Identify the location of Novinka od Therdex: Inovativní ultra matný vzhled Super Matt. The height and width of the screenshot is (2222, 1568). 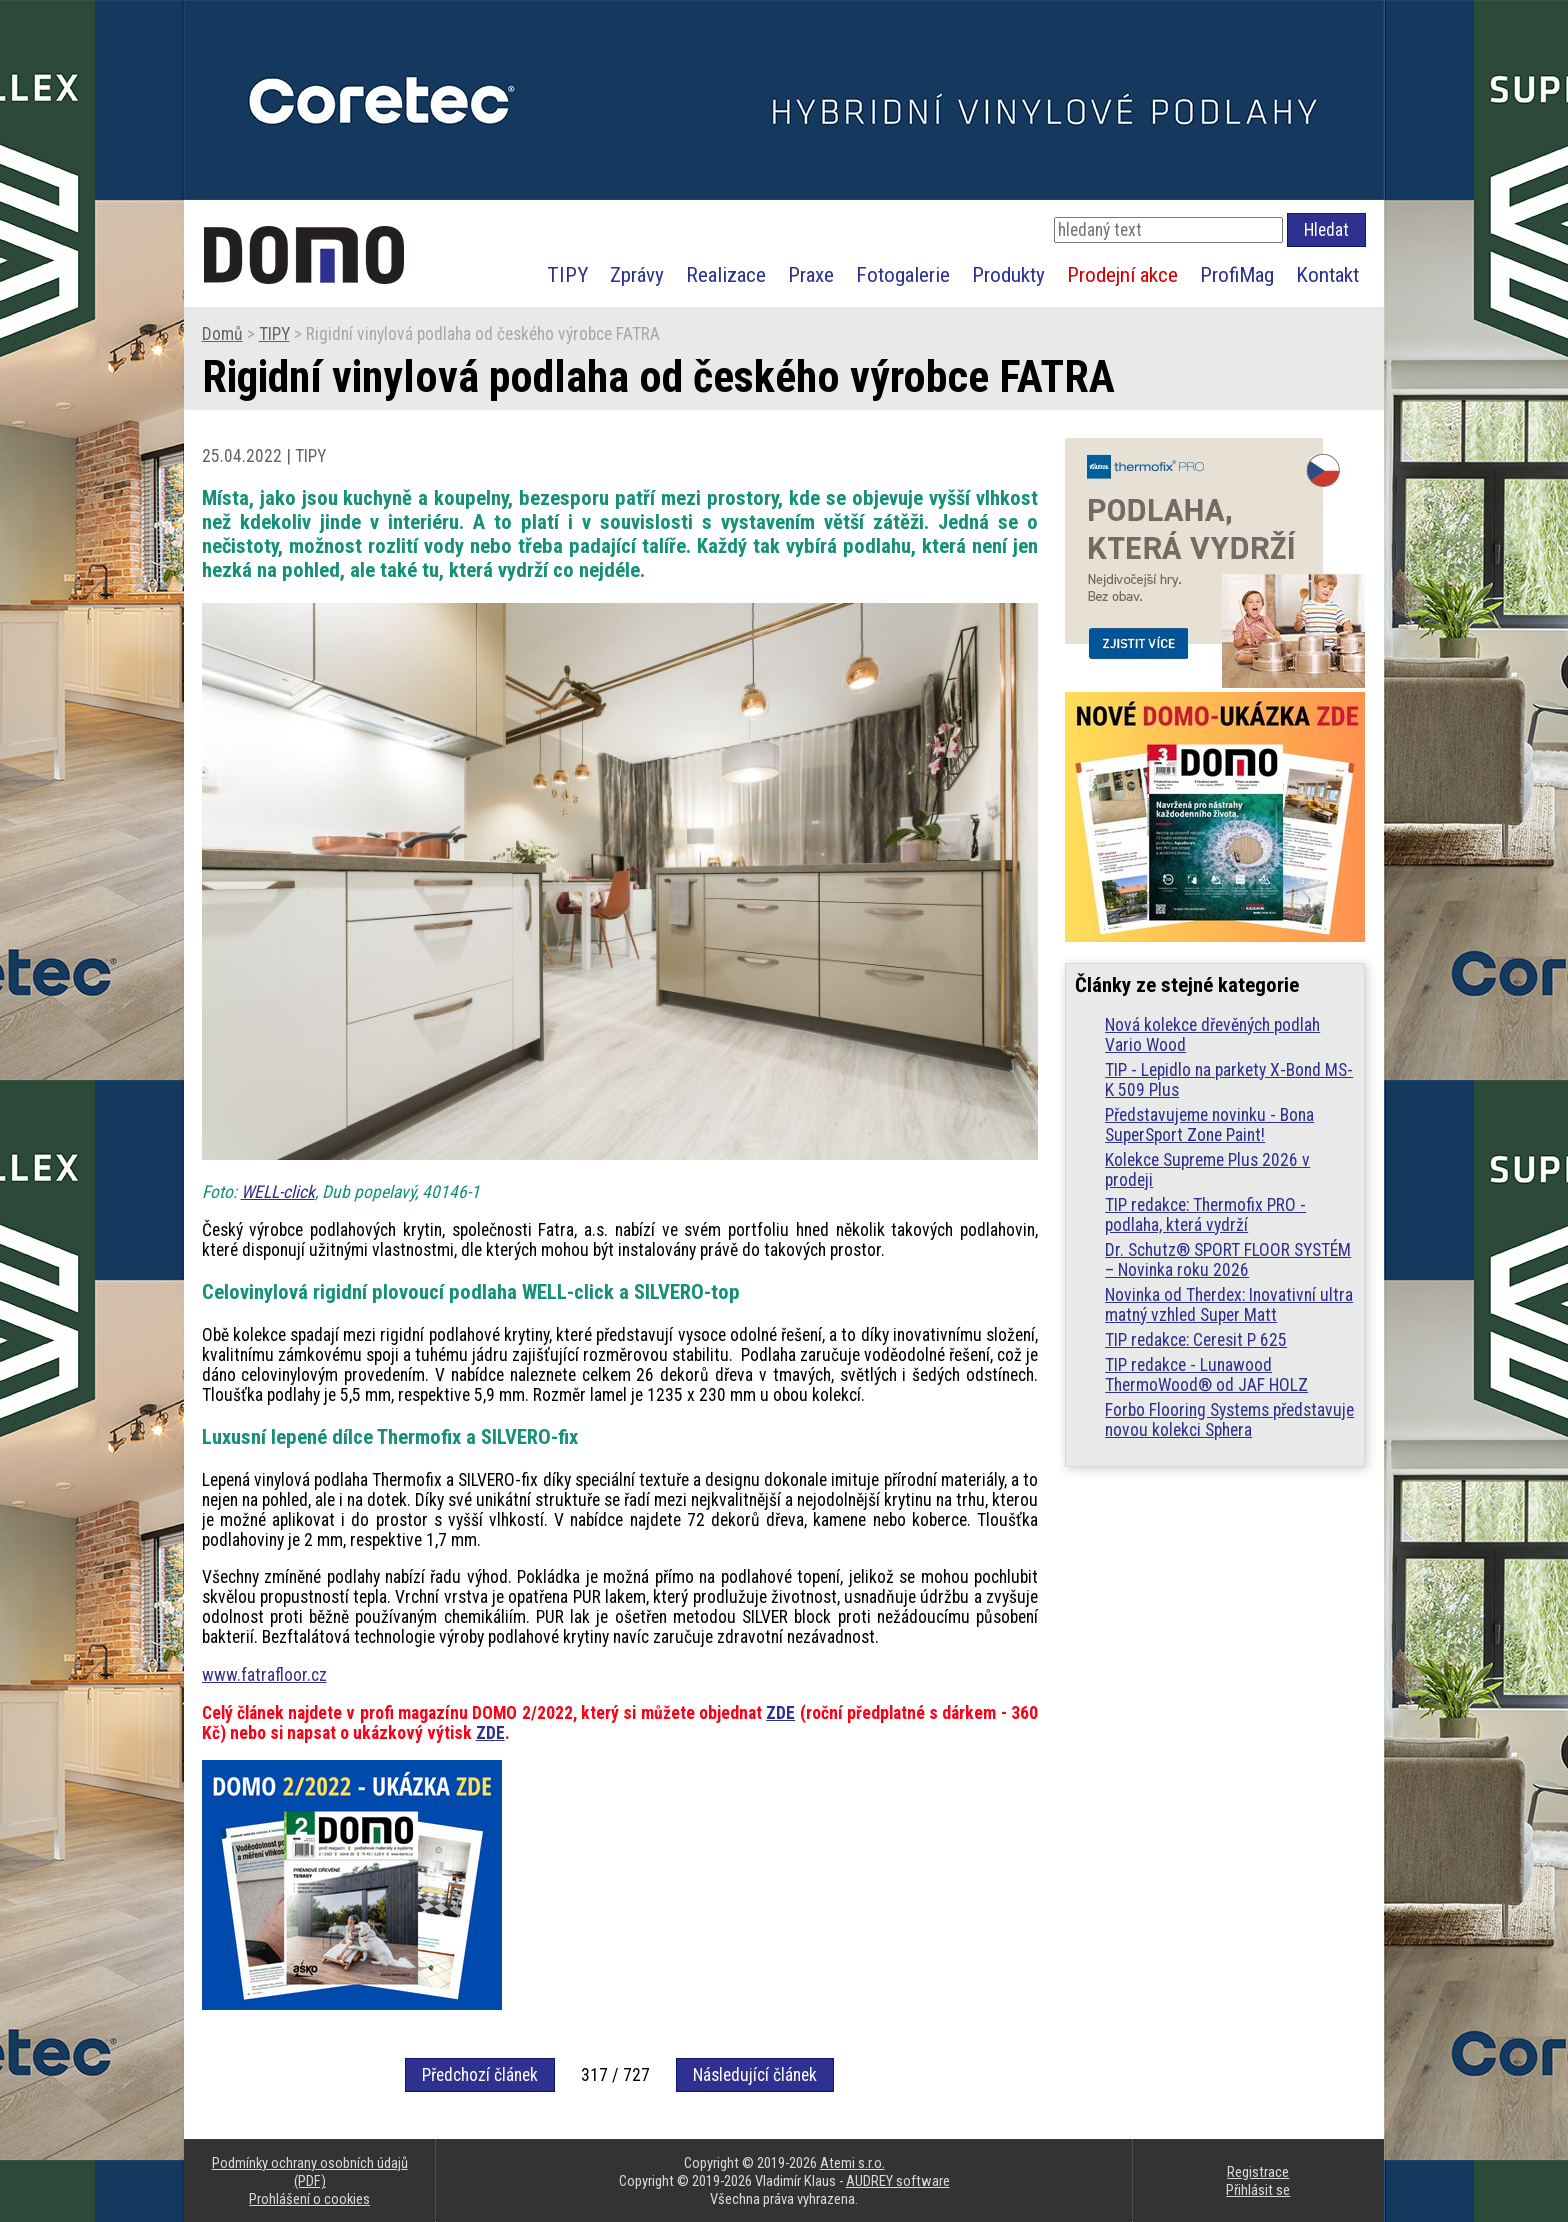
(1229, 1305).